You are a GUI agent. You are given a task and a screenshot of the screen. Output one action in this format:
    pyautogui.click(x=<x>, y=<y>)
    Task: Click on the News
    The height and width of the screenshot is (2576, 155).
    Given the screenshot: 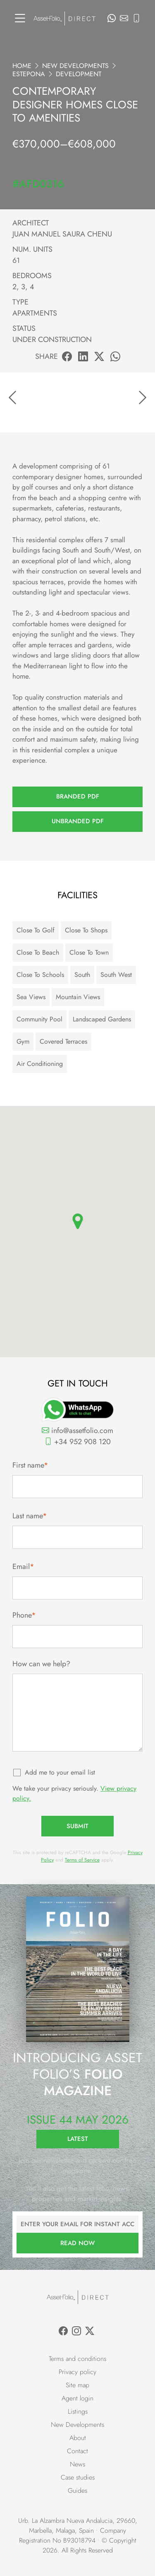 What is the action you would take?
    pyautogui.click(x=77, y=2464)
    